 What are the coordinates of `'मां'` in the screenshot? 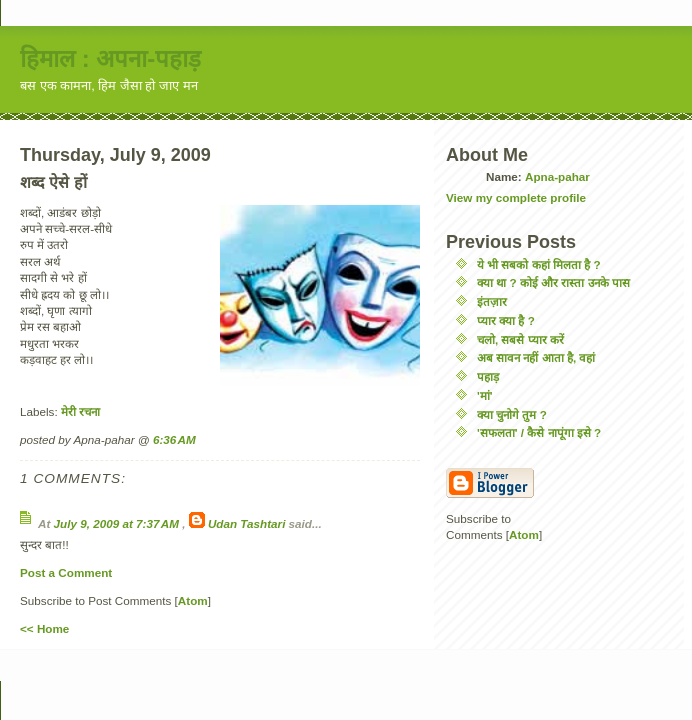 It's located at (485, 395).